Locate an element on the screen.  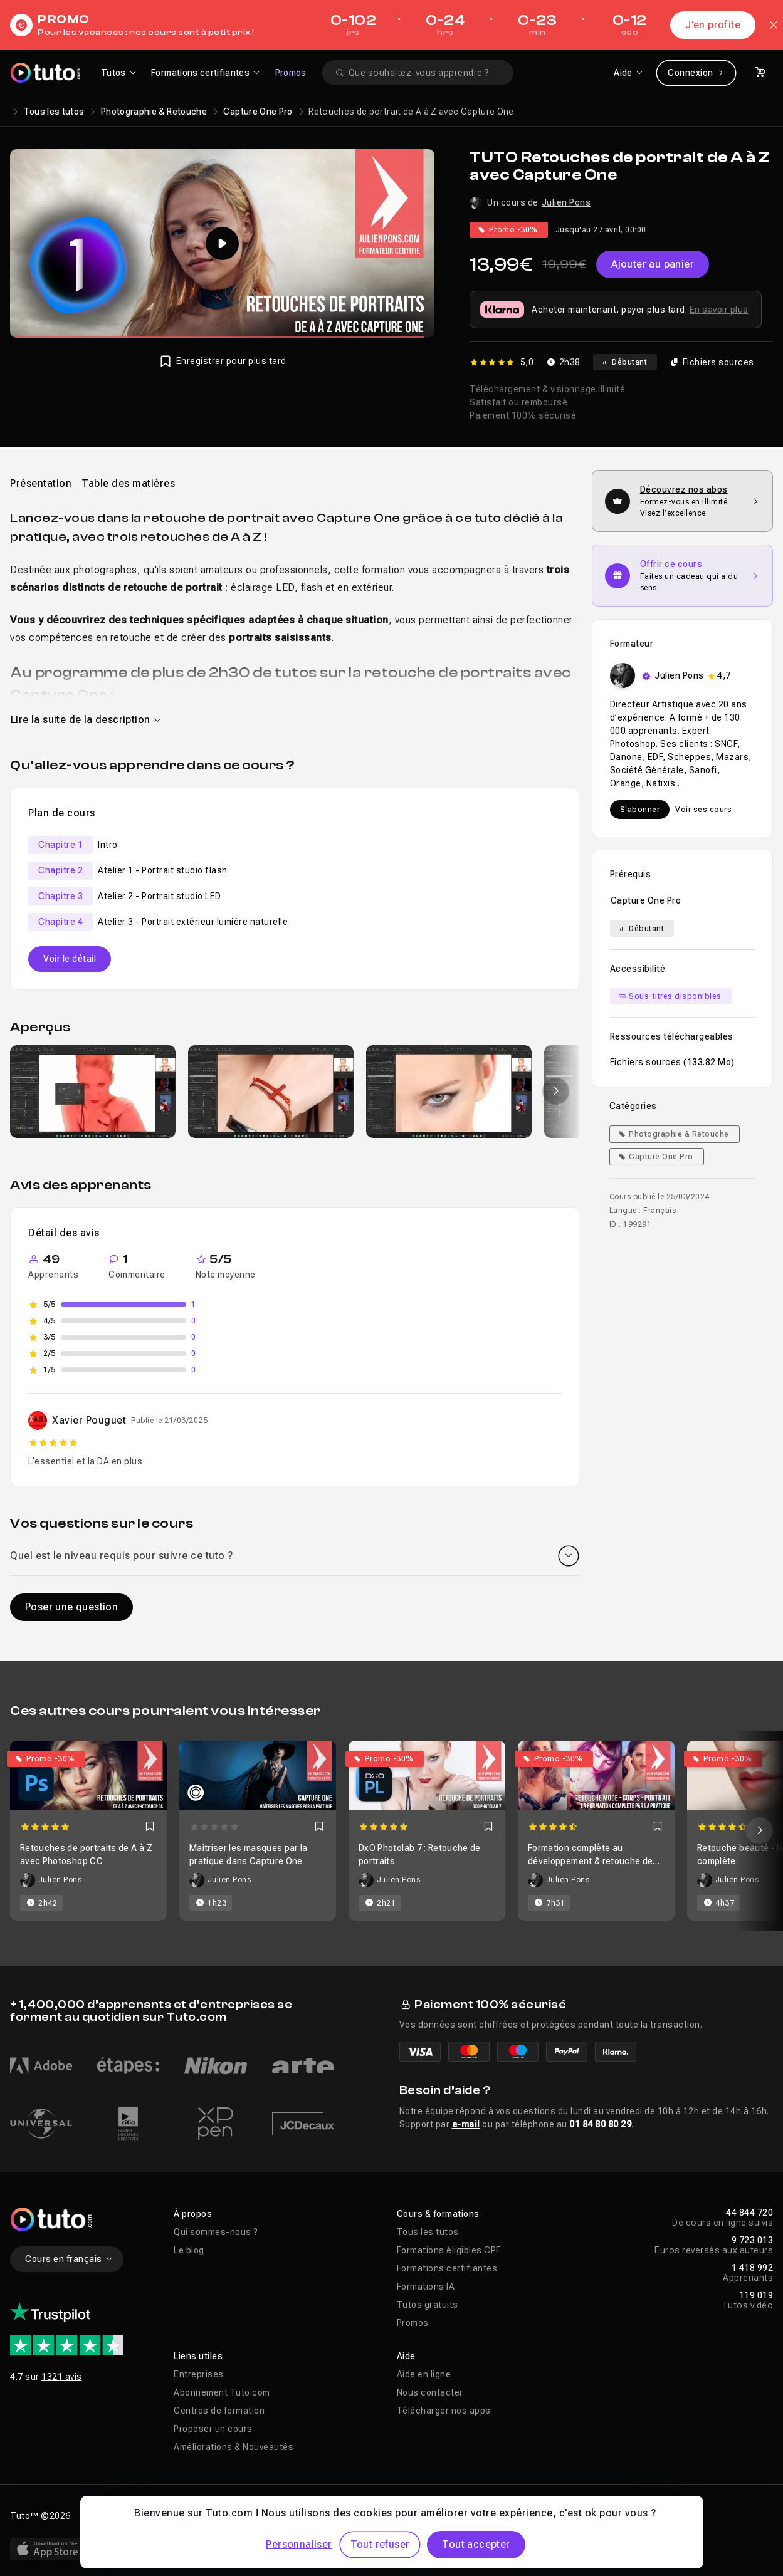
Entreprises is located at coordinates (199, 2374).